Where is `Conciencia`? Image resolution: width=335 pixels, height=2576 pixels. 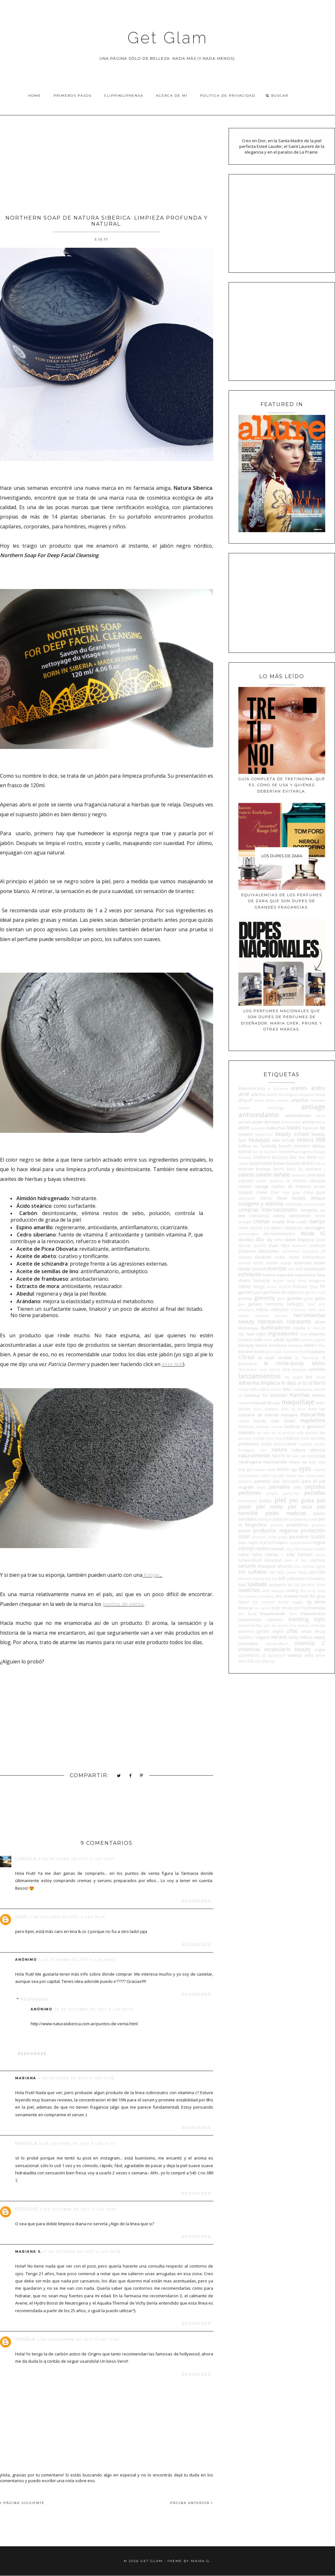 Conciencia is located at coordinates (259, 1215).